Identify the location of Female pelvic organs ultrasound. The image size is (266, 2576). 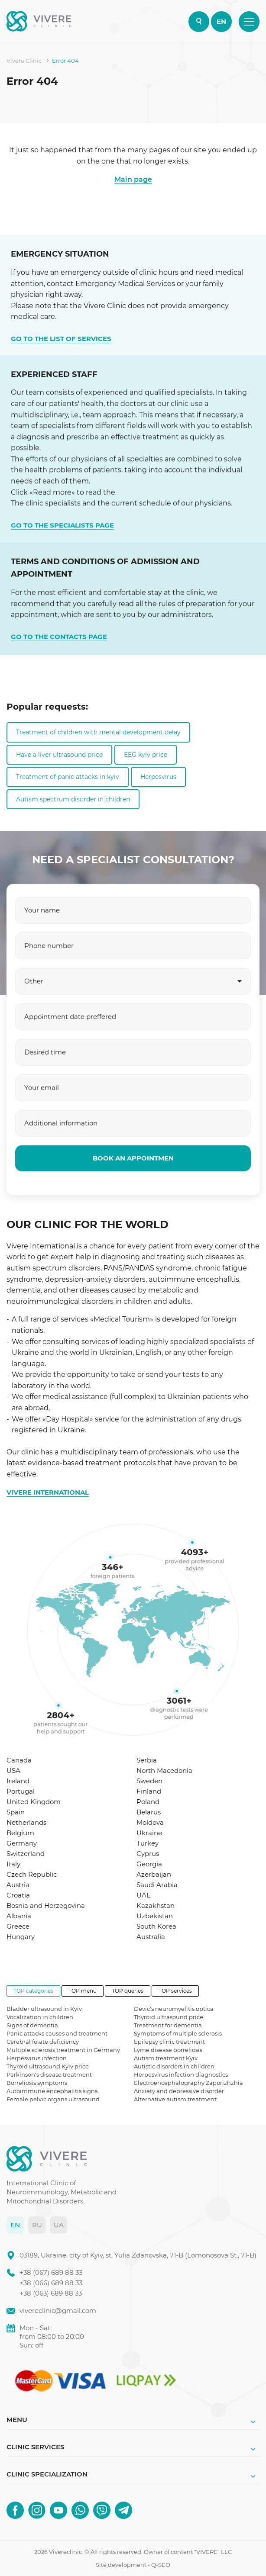
(53, 2099).